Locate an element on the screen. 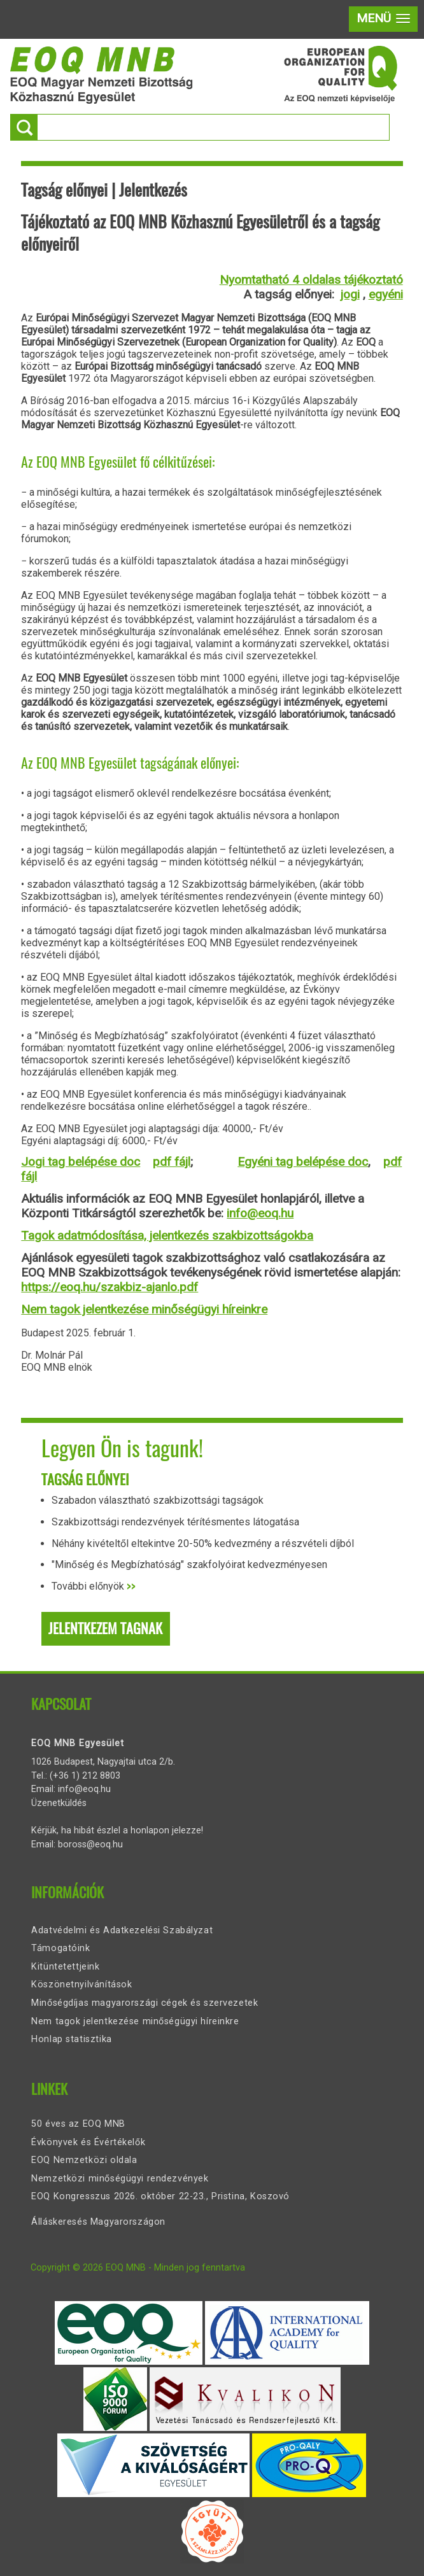 This screenshot has height=2576, width=424. További előnyök is located at coordinates (94, 1586).